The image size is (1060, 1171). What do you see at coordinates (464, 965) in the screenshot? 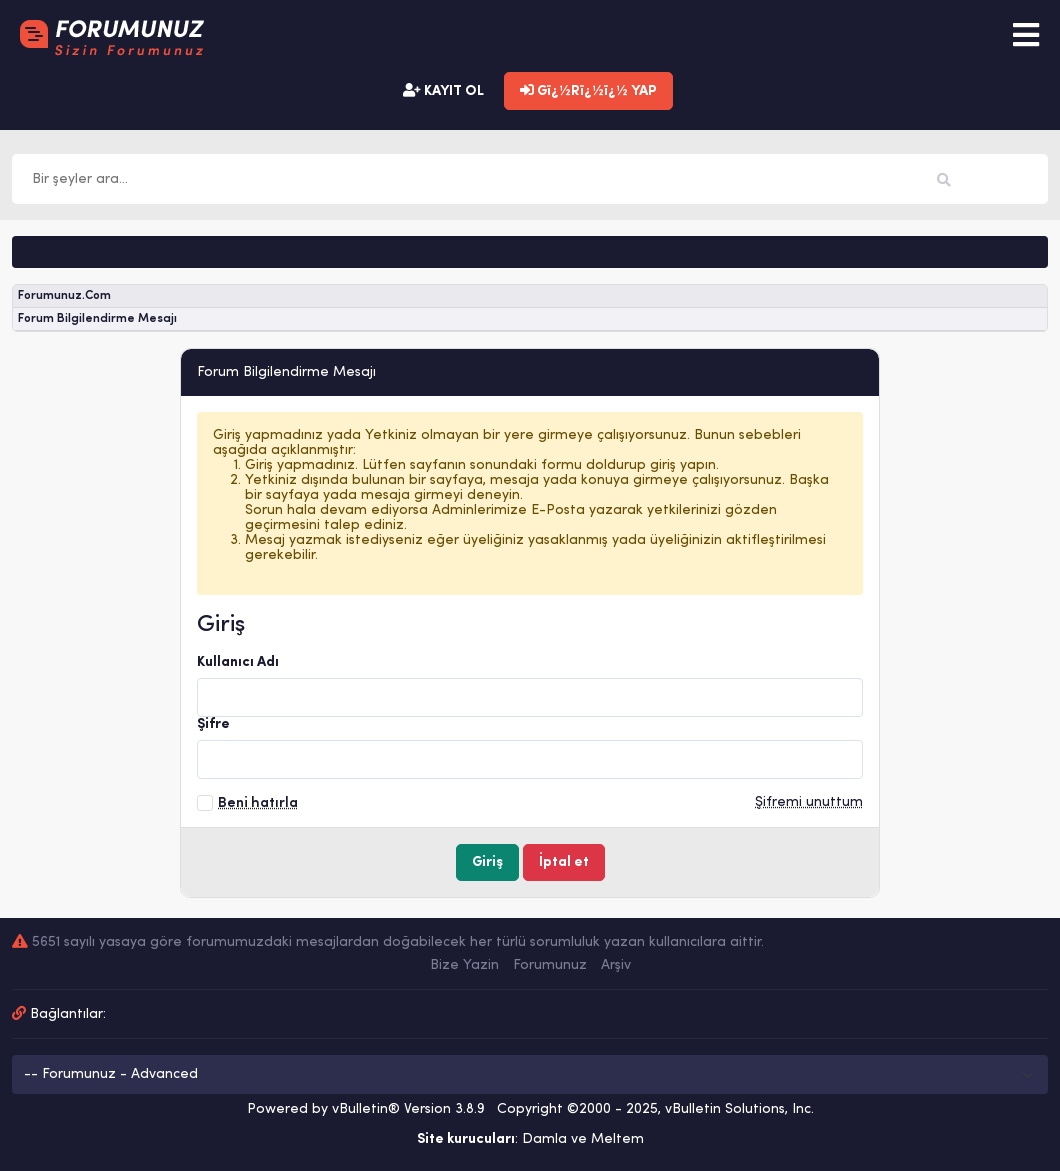
I see `Bize Yazin` at bounding box center [464, 965].